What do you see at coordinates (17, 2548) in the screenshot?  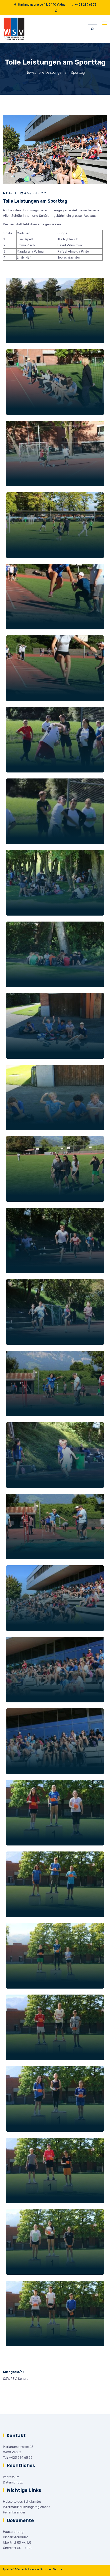 I see `Übertritt OS --> RS` at bounding box center [17, 2548].